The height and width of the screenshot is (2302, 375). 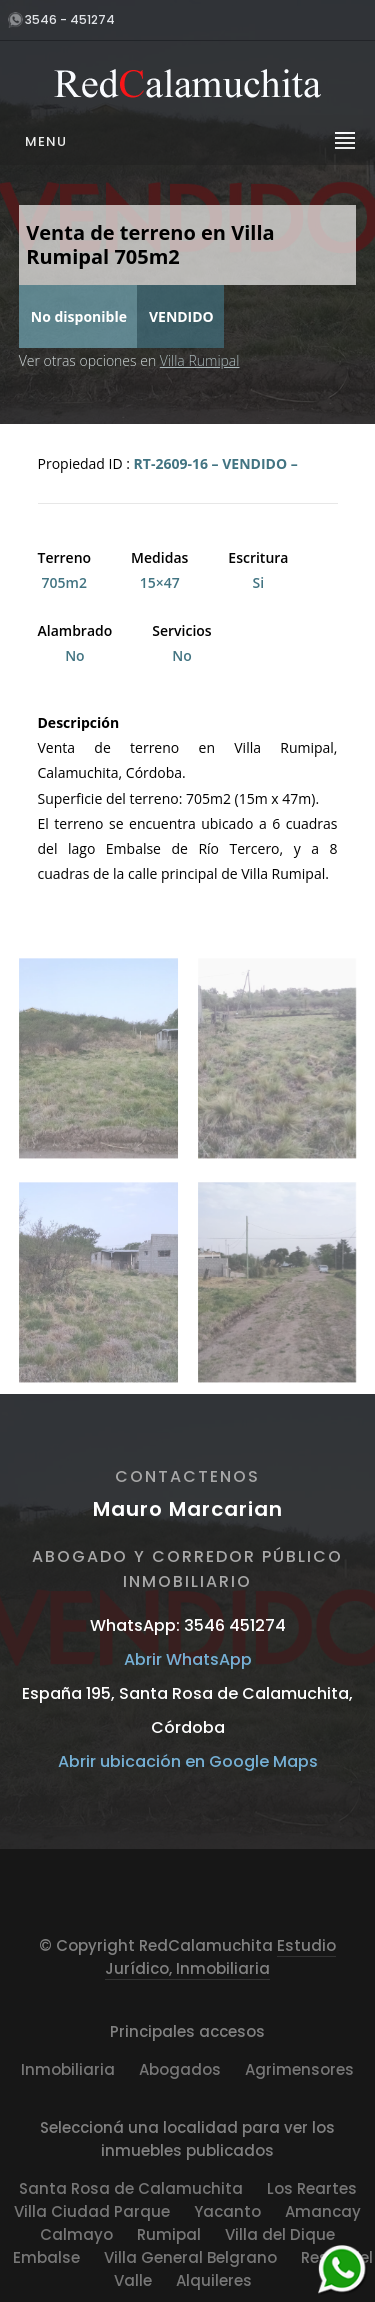 What do you see at coordinates (76, 2234) in the screenshot?
I see `Calmayo` at bounding box center [76, 2234].